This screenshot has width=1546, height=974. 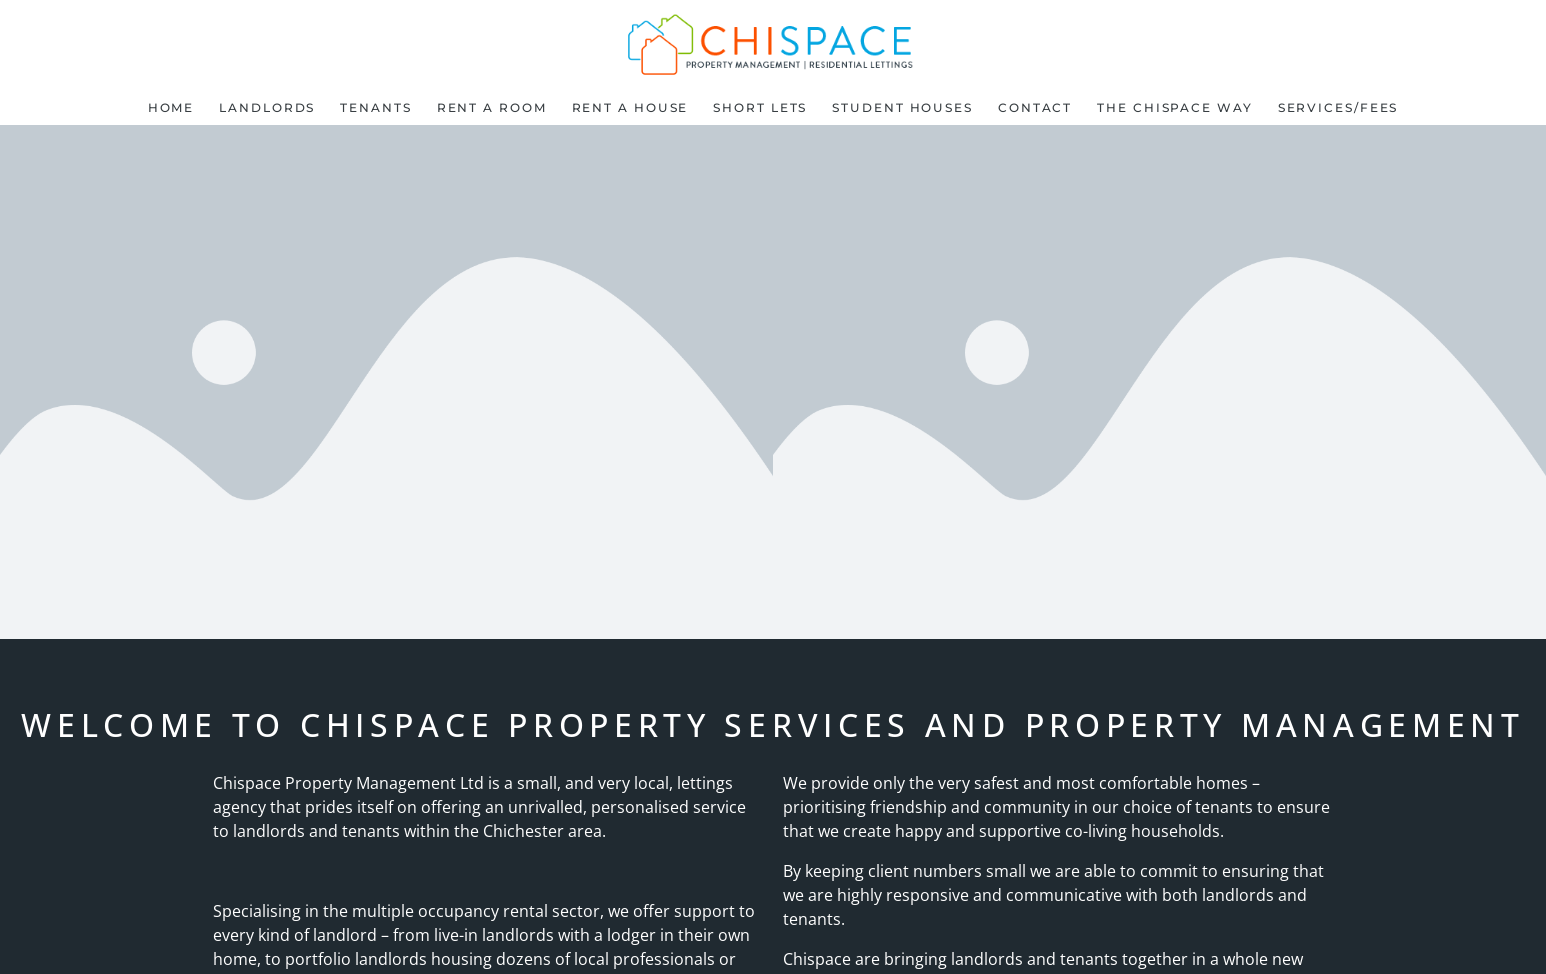 What do you see at coordinates (760, 107) in the screenshot?
I see `Short lets` at bounding box center [760, 107].